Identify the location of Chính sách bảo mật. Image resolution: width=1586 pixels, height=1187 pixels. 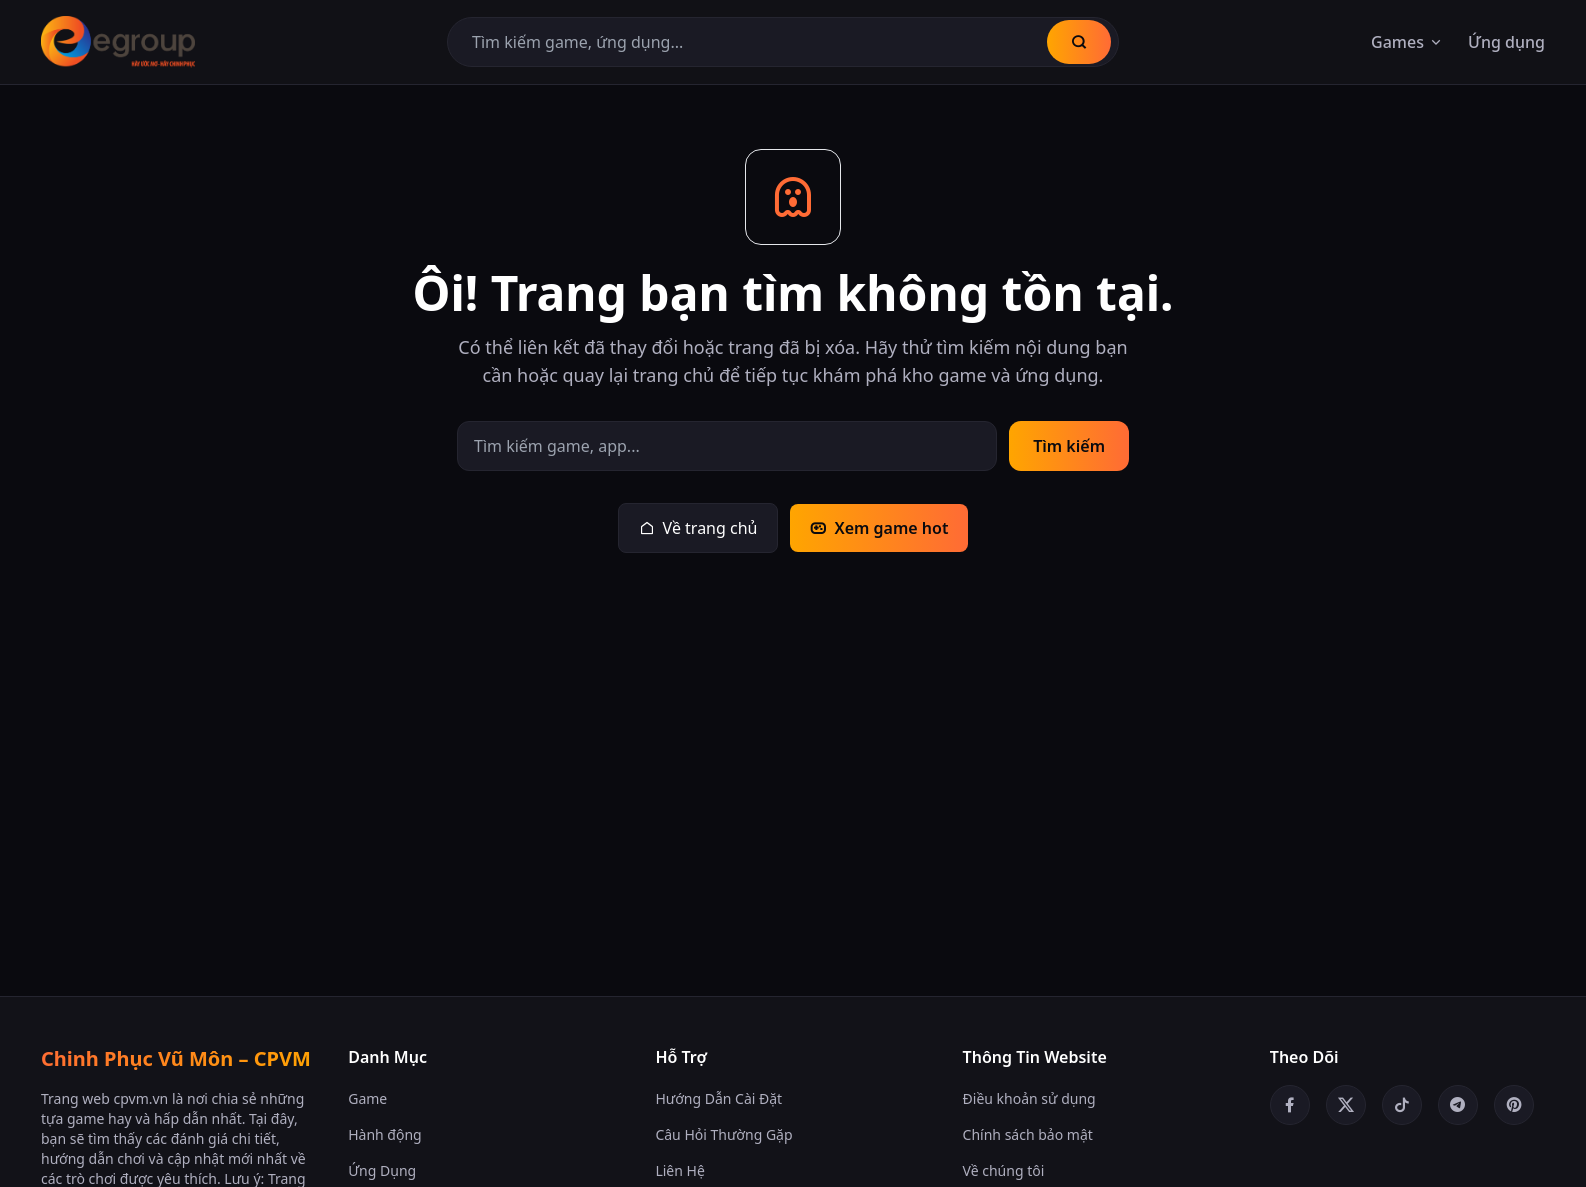
(1028, 1134).